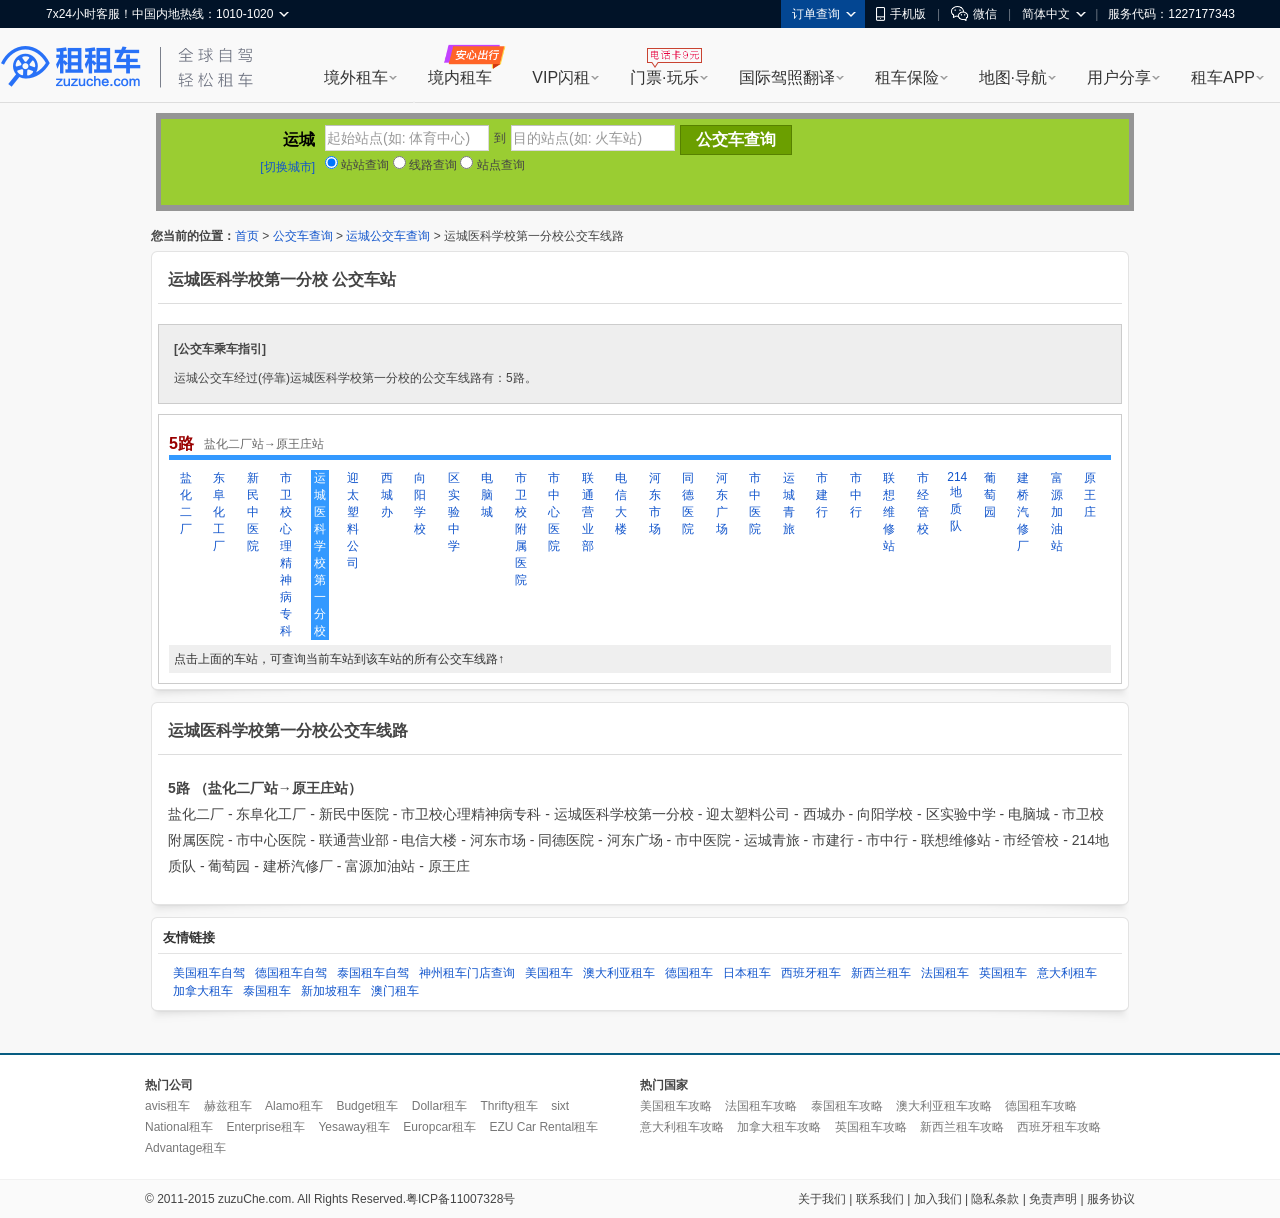 The height and width of the screenshot is (1218, 1280). What do you see at coordinates (353, 520) in the screenshot?
I see `迎太塑料公司` at bounding box center [353, 520].